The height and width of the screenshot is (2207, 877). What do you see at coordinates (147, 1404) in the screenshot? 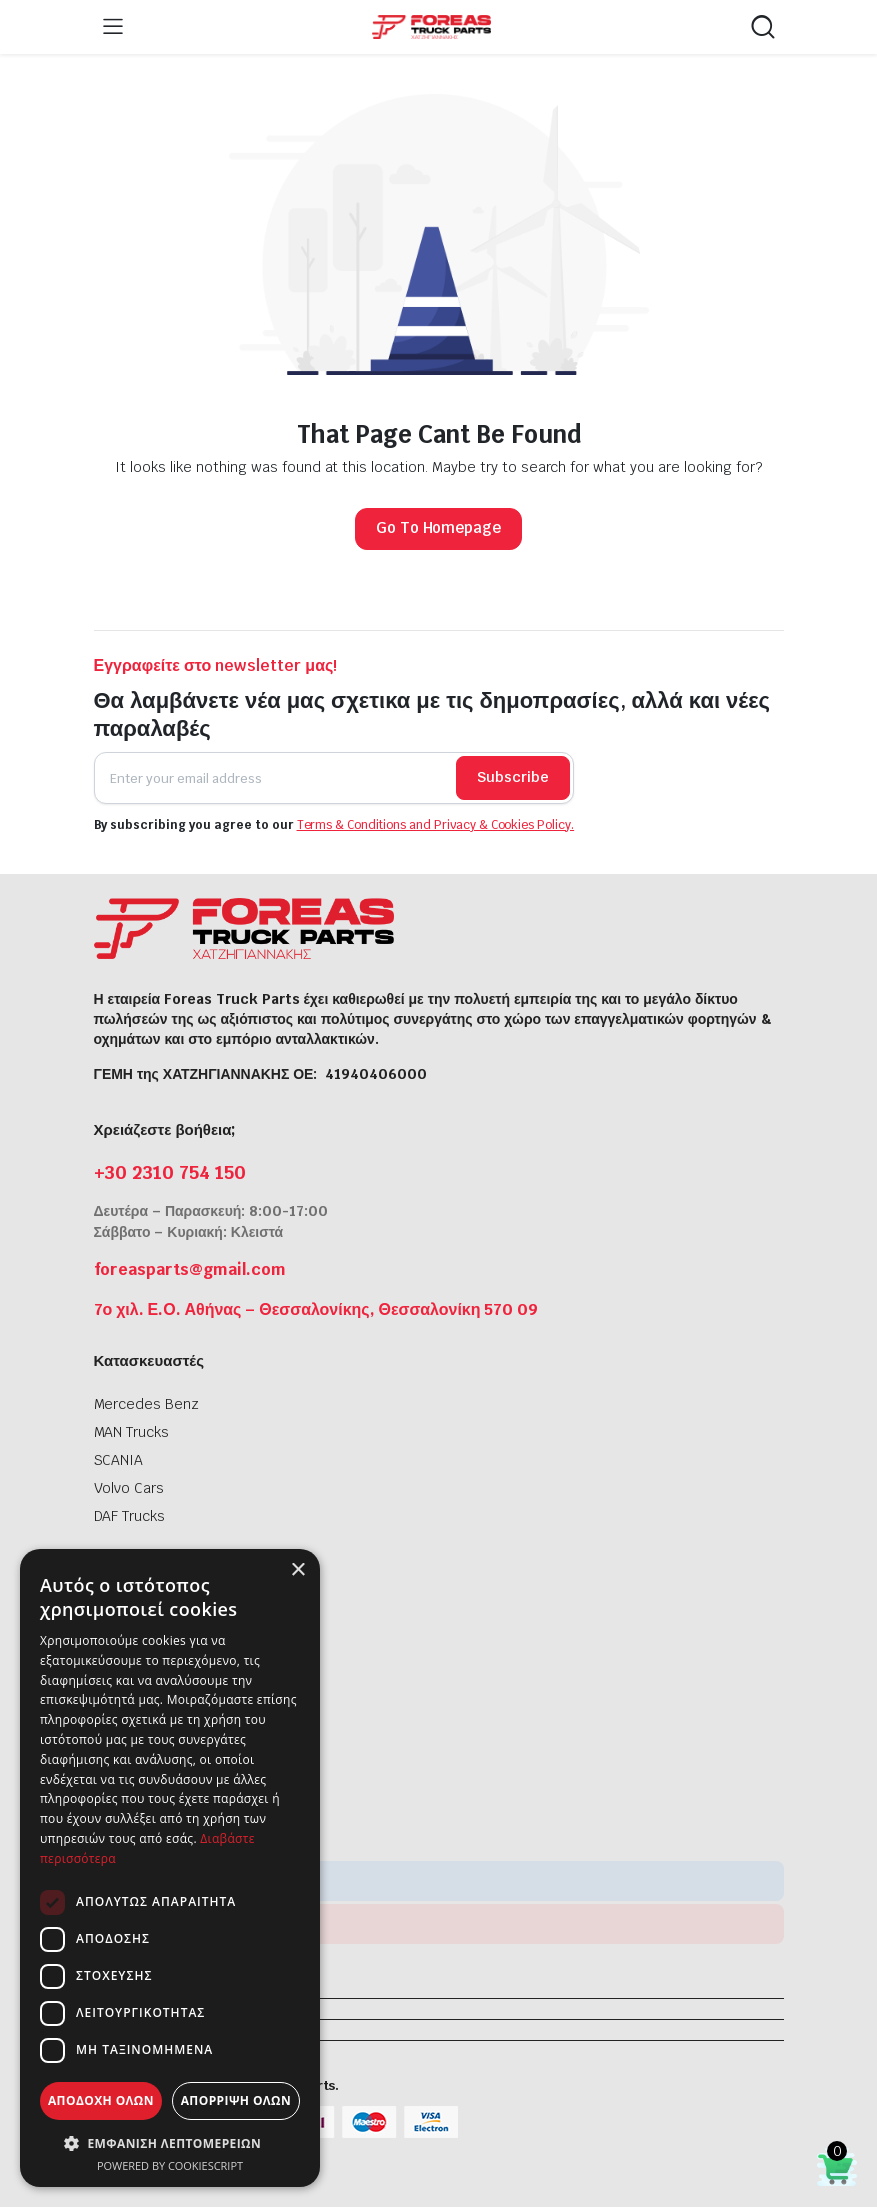
I see `Mercedes Benz` at bounding box center [147, 1404].